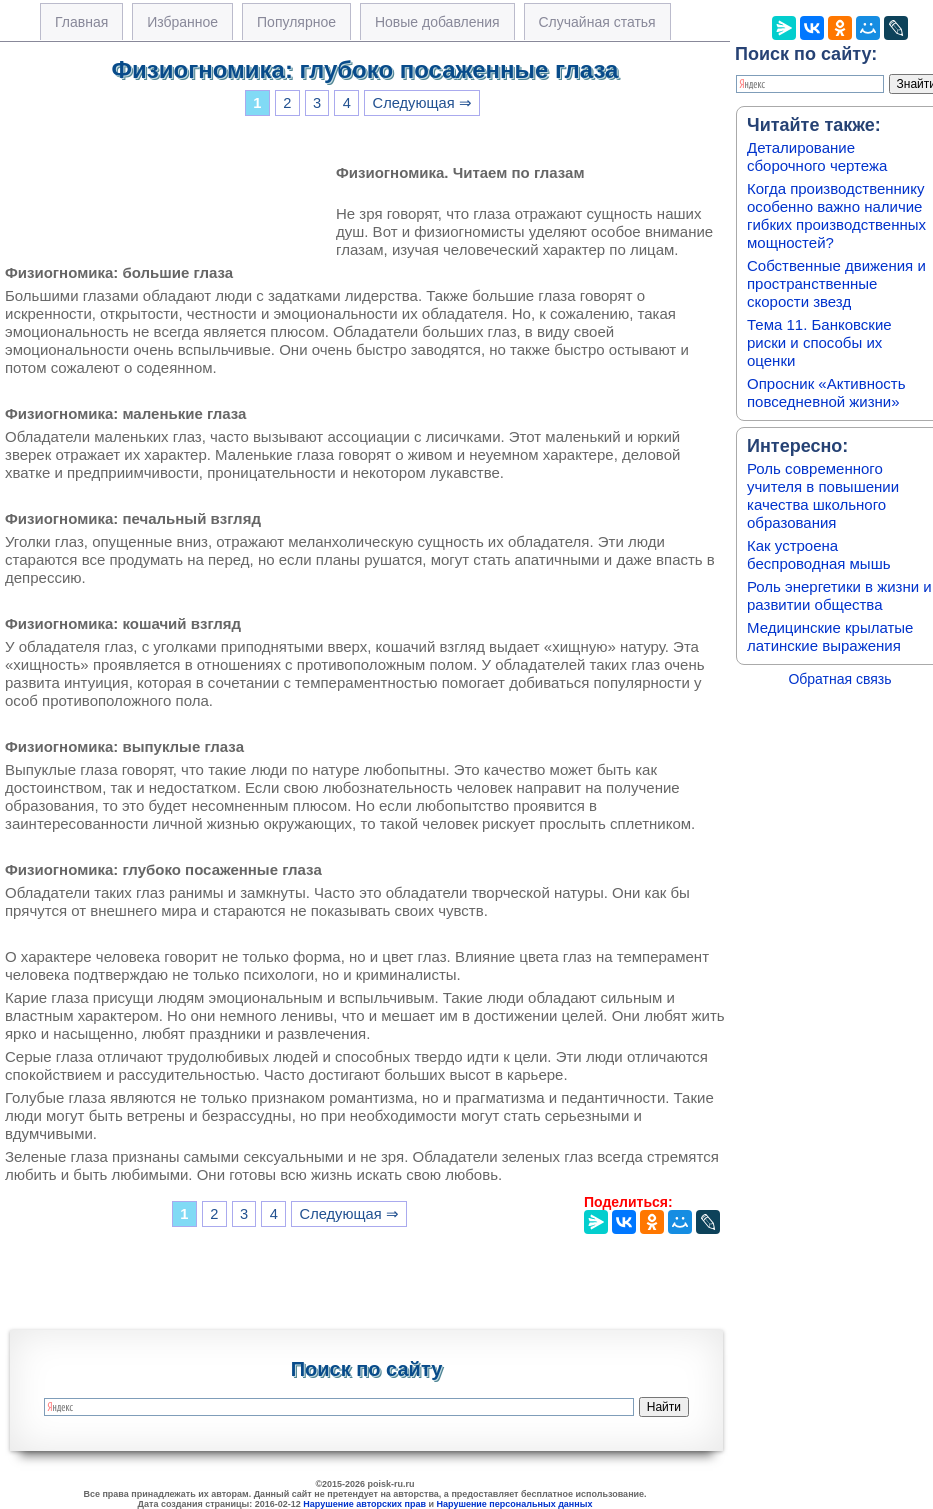  Describe the element at coordinates (364, 1504) in the screenshot. I see `Нарушение авторских прав` at that location.